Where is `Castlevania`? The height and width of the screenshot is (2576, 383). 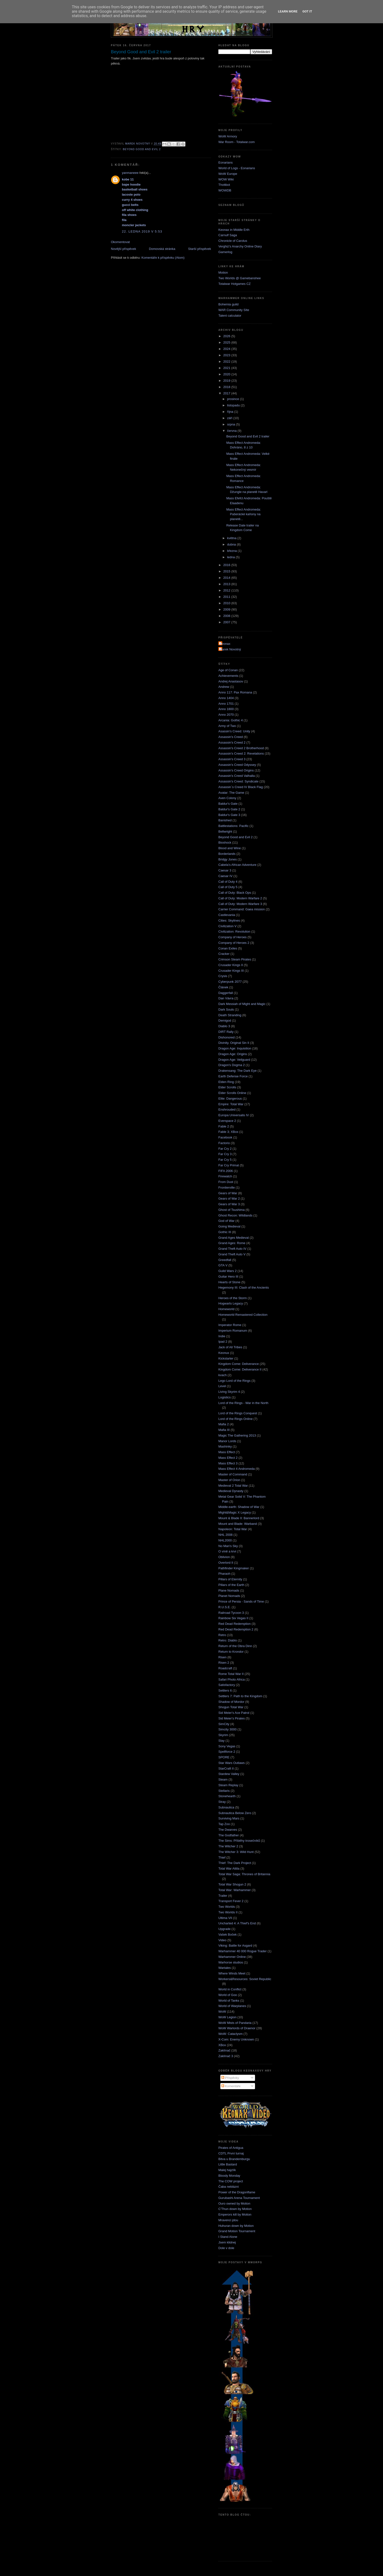
Castlevania is located at coordinates (226, 915).